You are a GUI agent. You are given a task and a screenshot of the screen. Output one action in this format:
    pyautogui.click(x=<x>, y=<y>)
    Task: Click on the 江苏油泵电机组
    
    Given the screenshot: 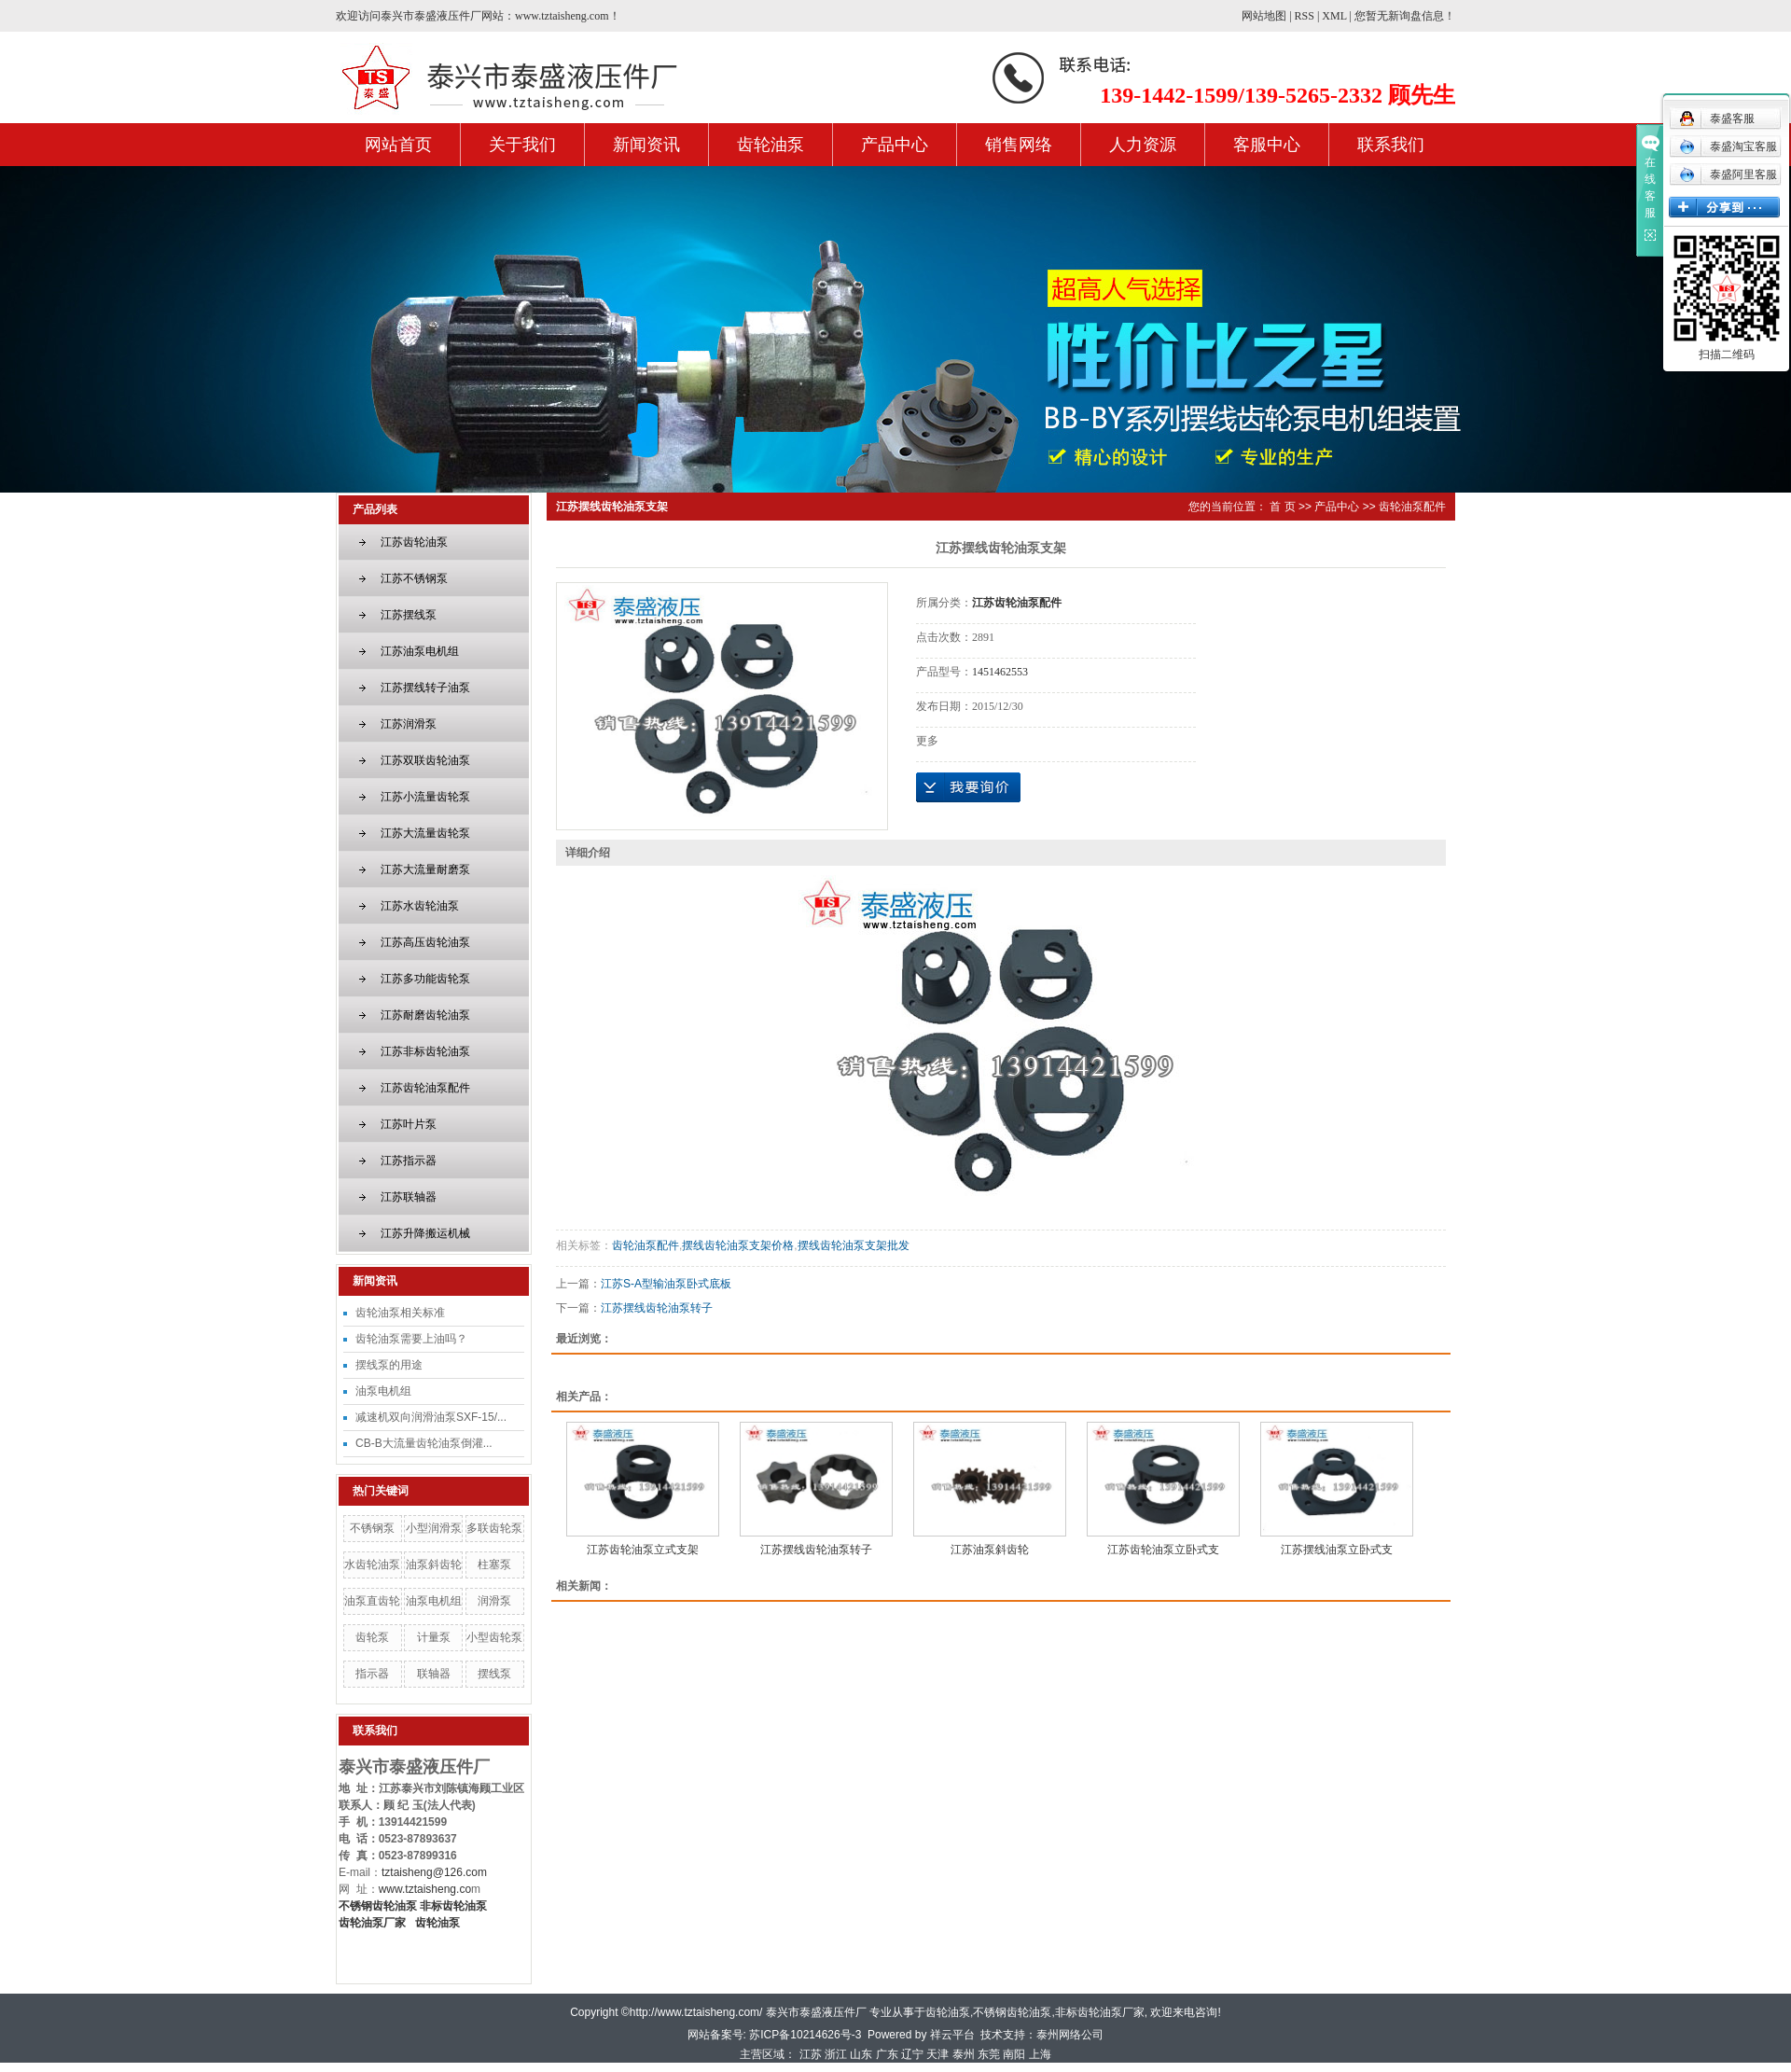 What is the action you would take?
    pyautogui.click(x=420, y=651)
    